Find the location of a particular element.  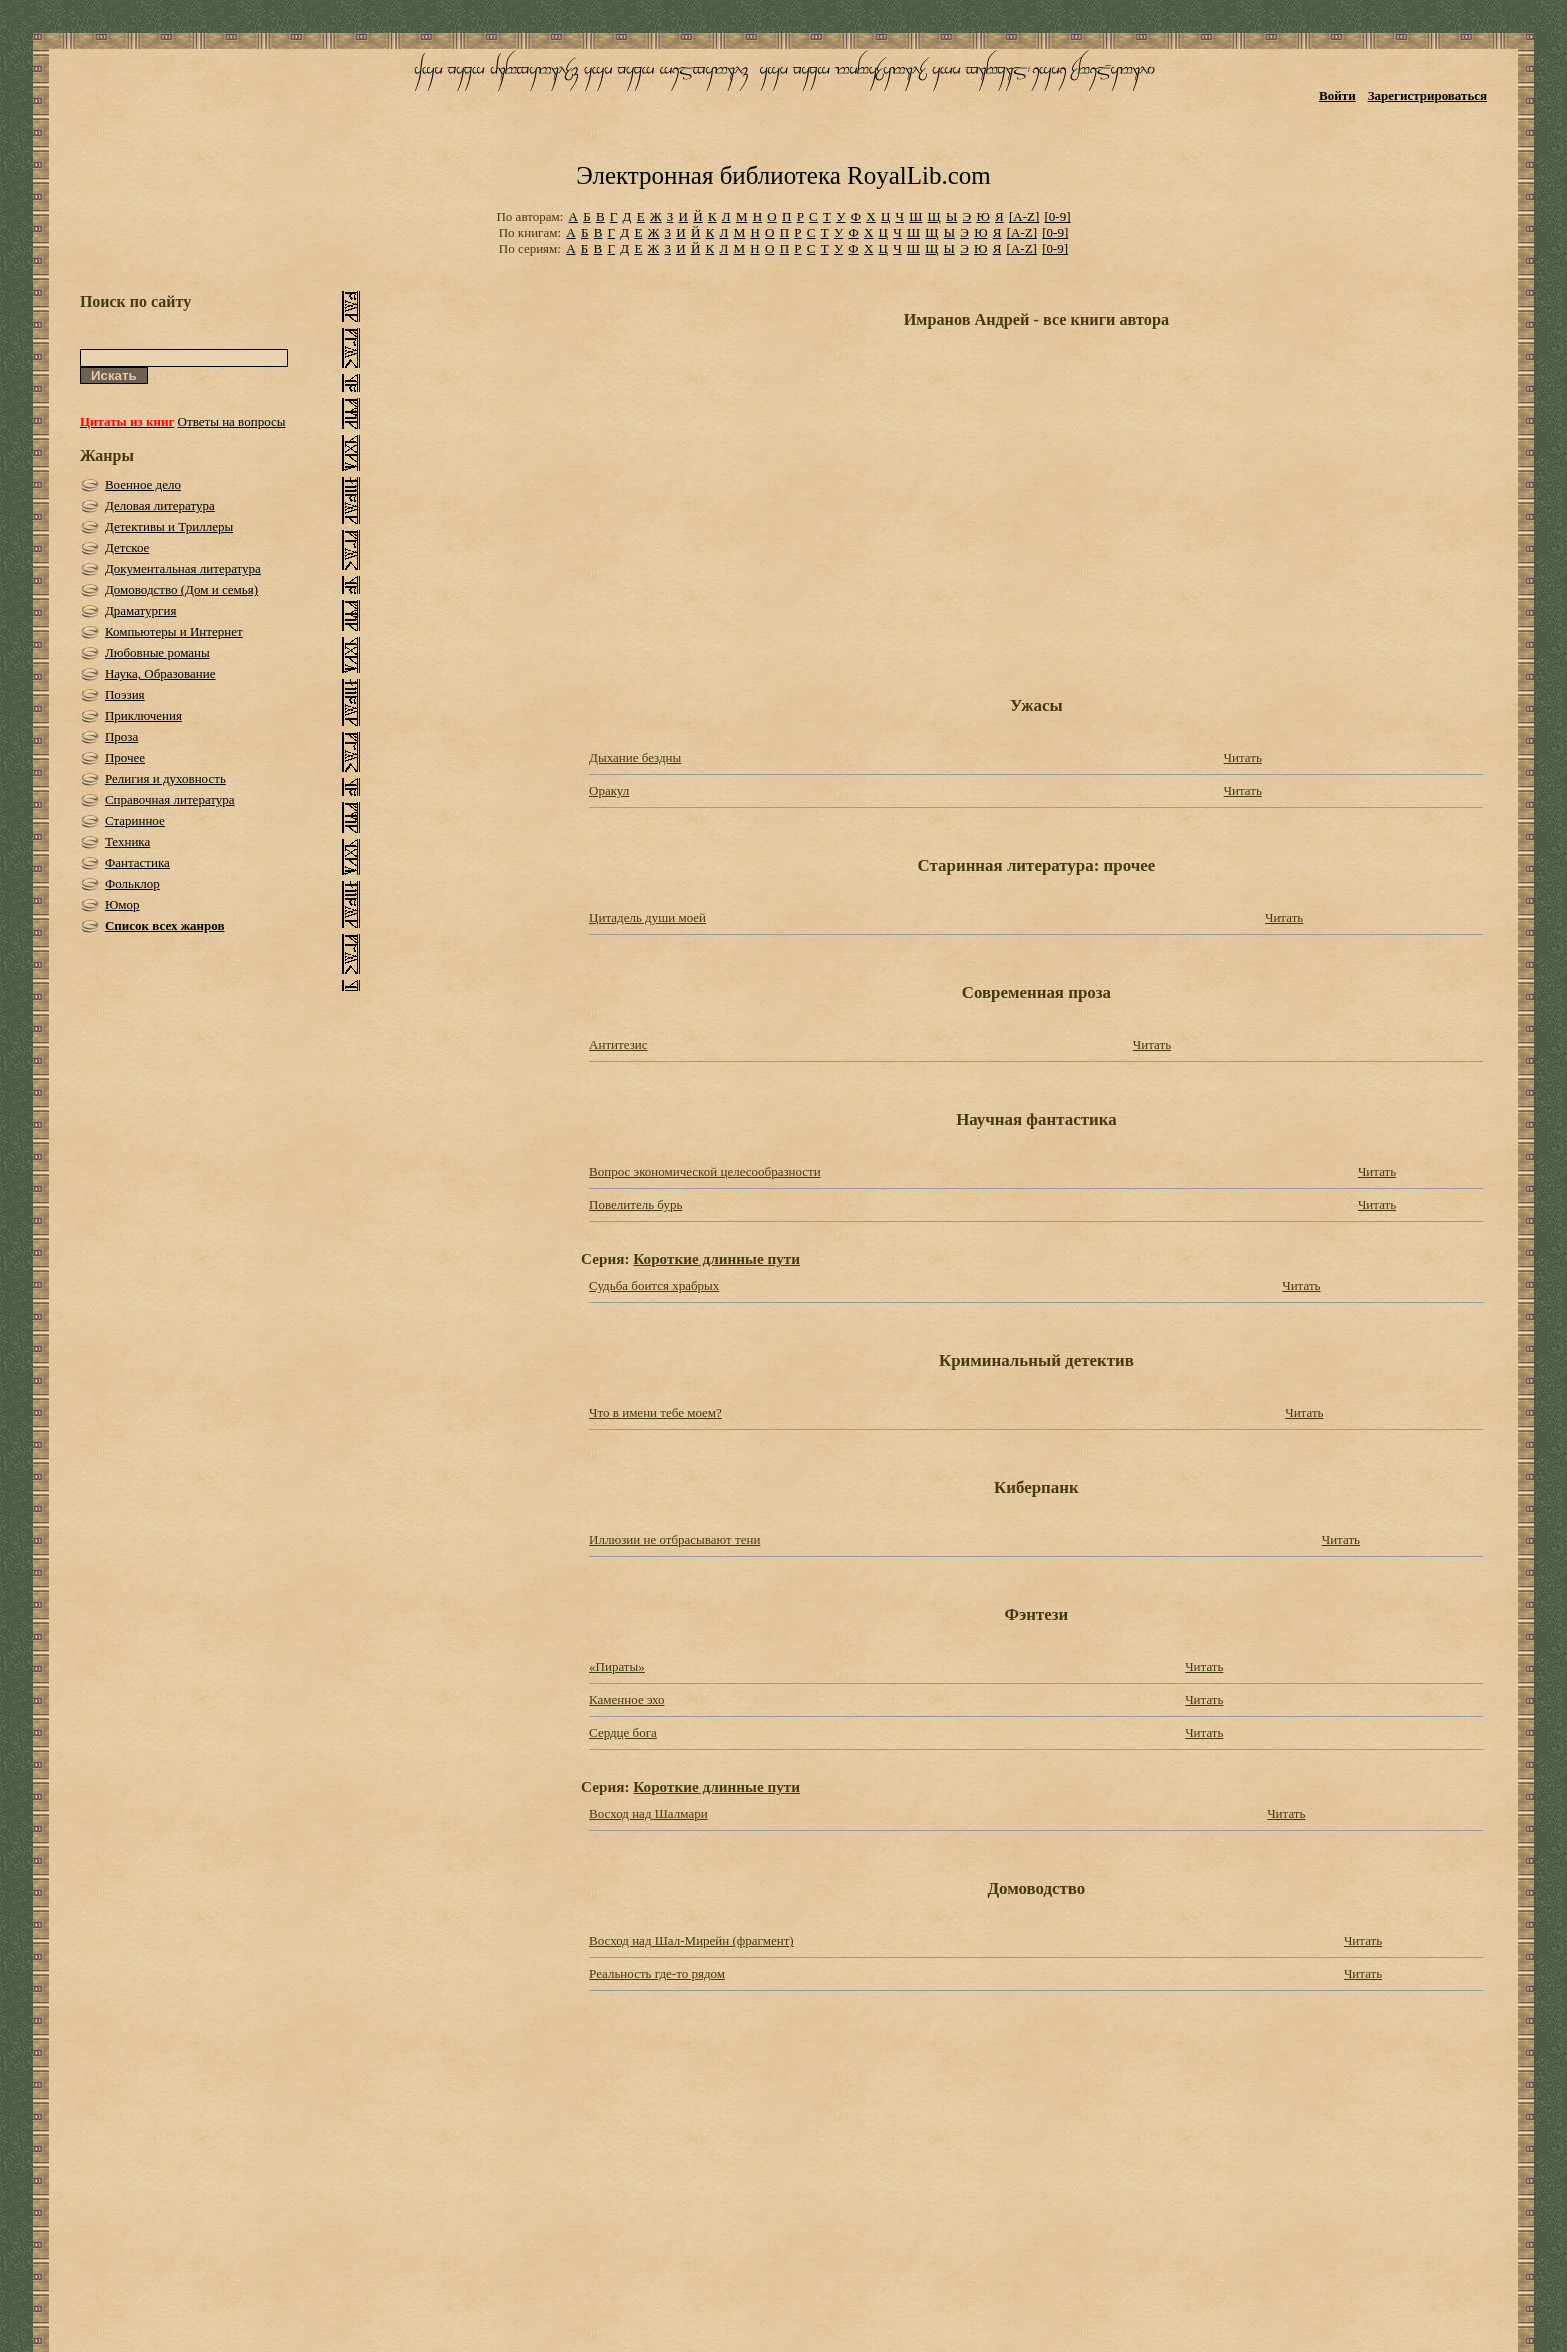

Войти is located at coordinates (1337, 95).